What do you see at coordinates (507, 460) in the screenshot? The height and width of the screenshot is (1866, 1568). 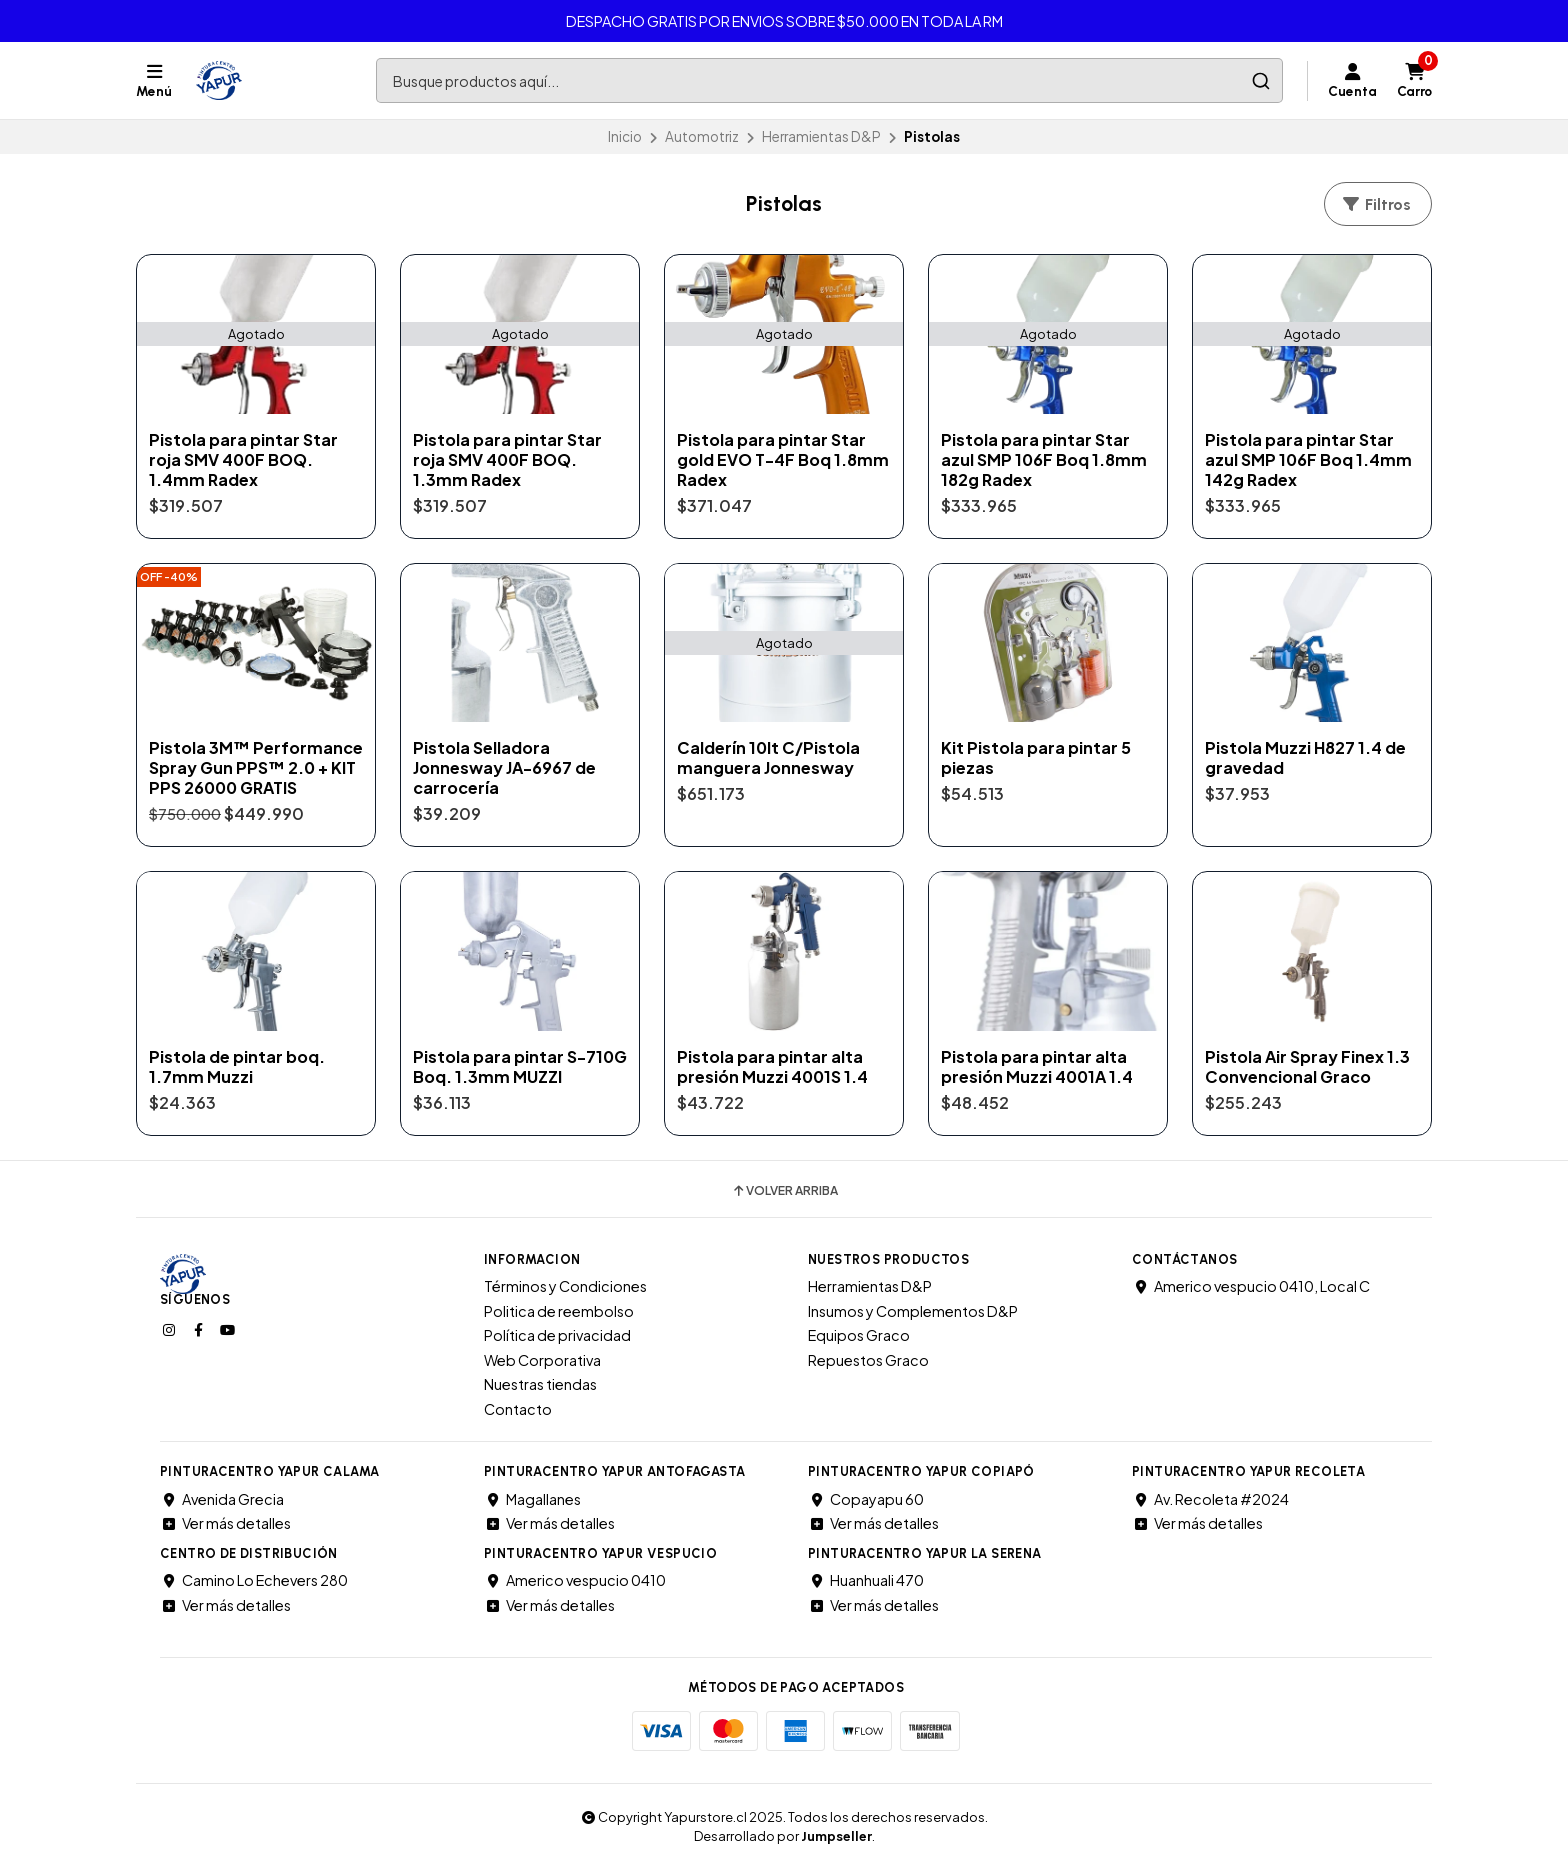 I see `Pistola para pintar Star roja SMV 400F BOQ. 1.3mm Radex` at bounding box center [507, 460].